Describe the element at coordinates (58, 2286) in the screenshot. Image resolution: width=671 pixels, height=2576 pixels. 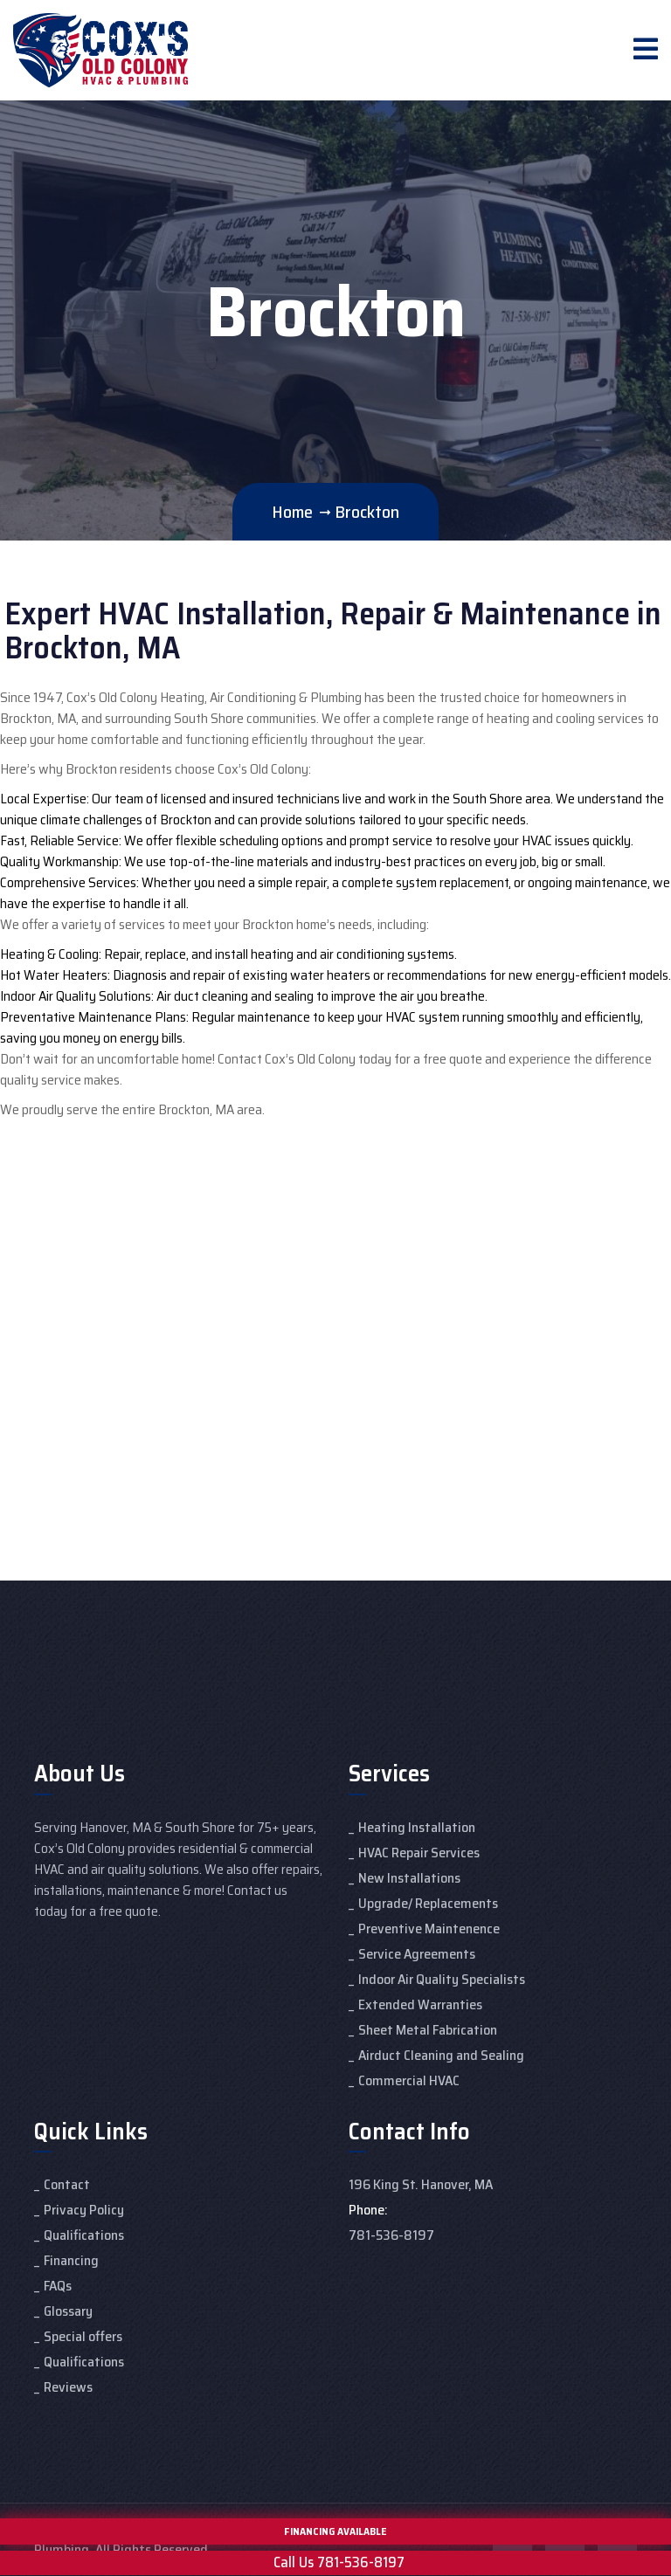
I see `FAQs` at that location.